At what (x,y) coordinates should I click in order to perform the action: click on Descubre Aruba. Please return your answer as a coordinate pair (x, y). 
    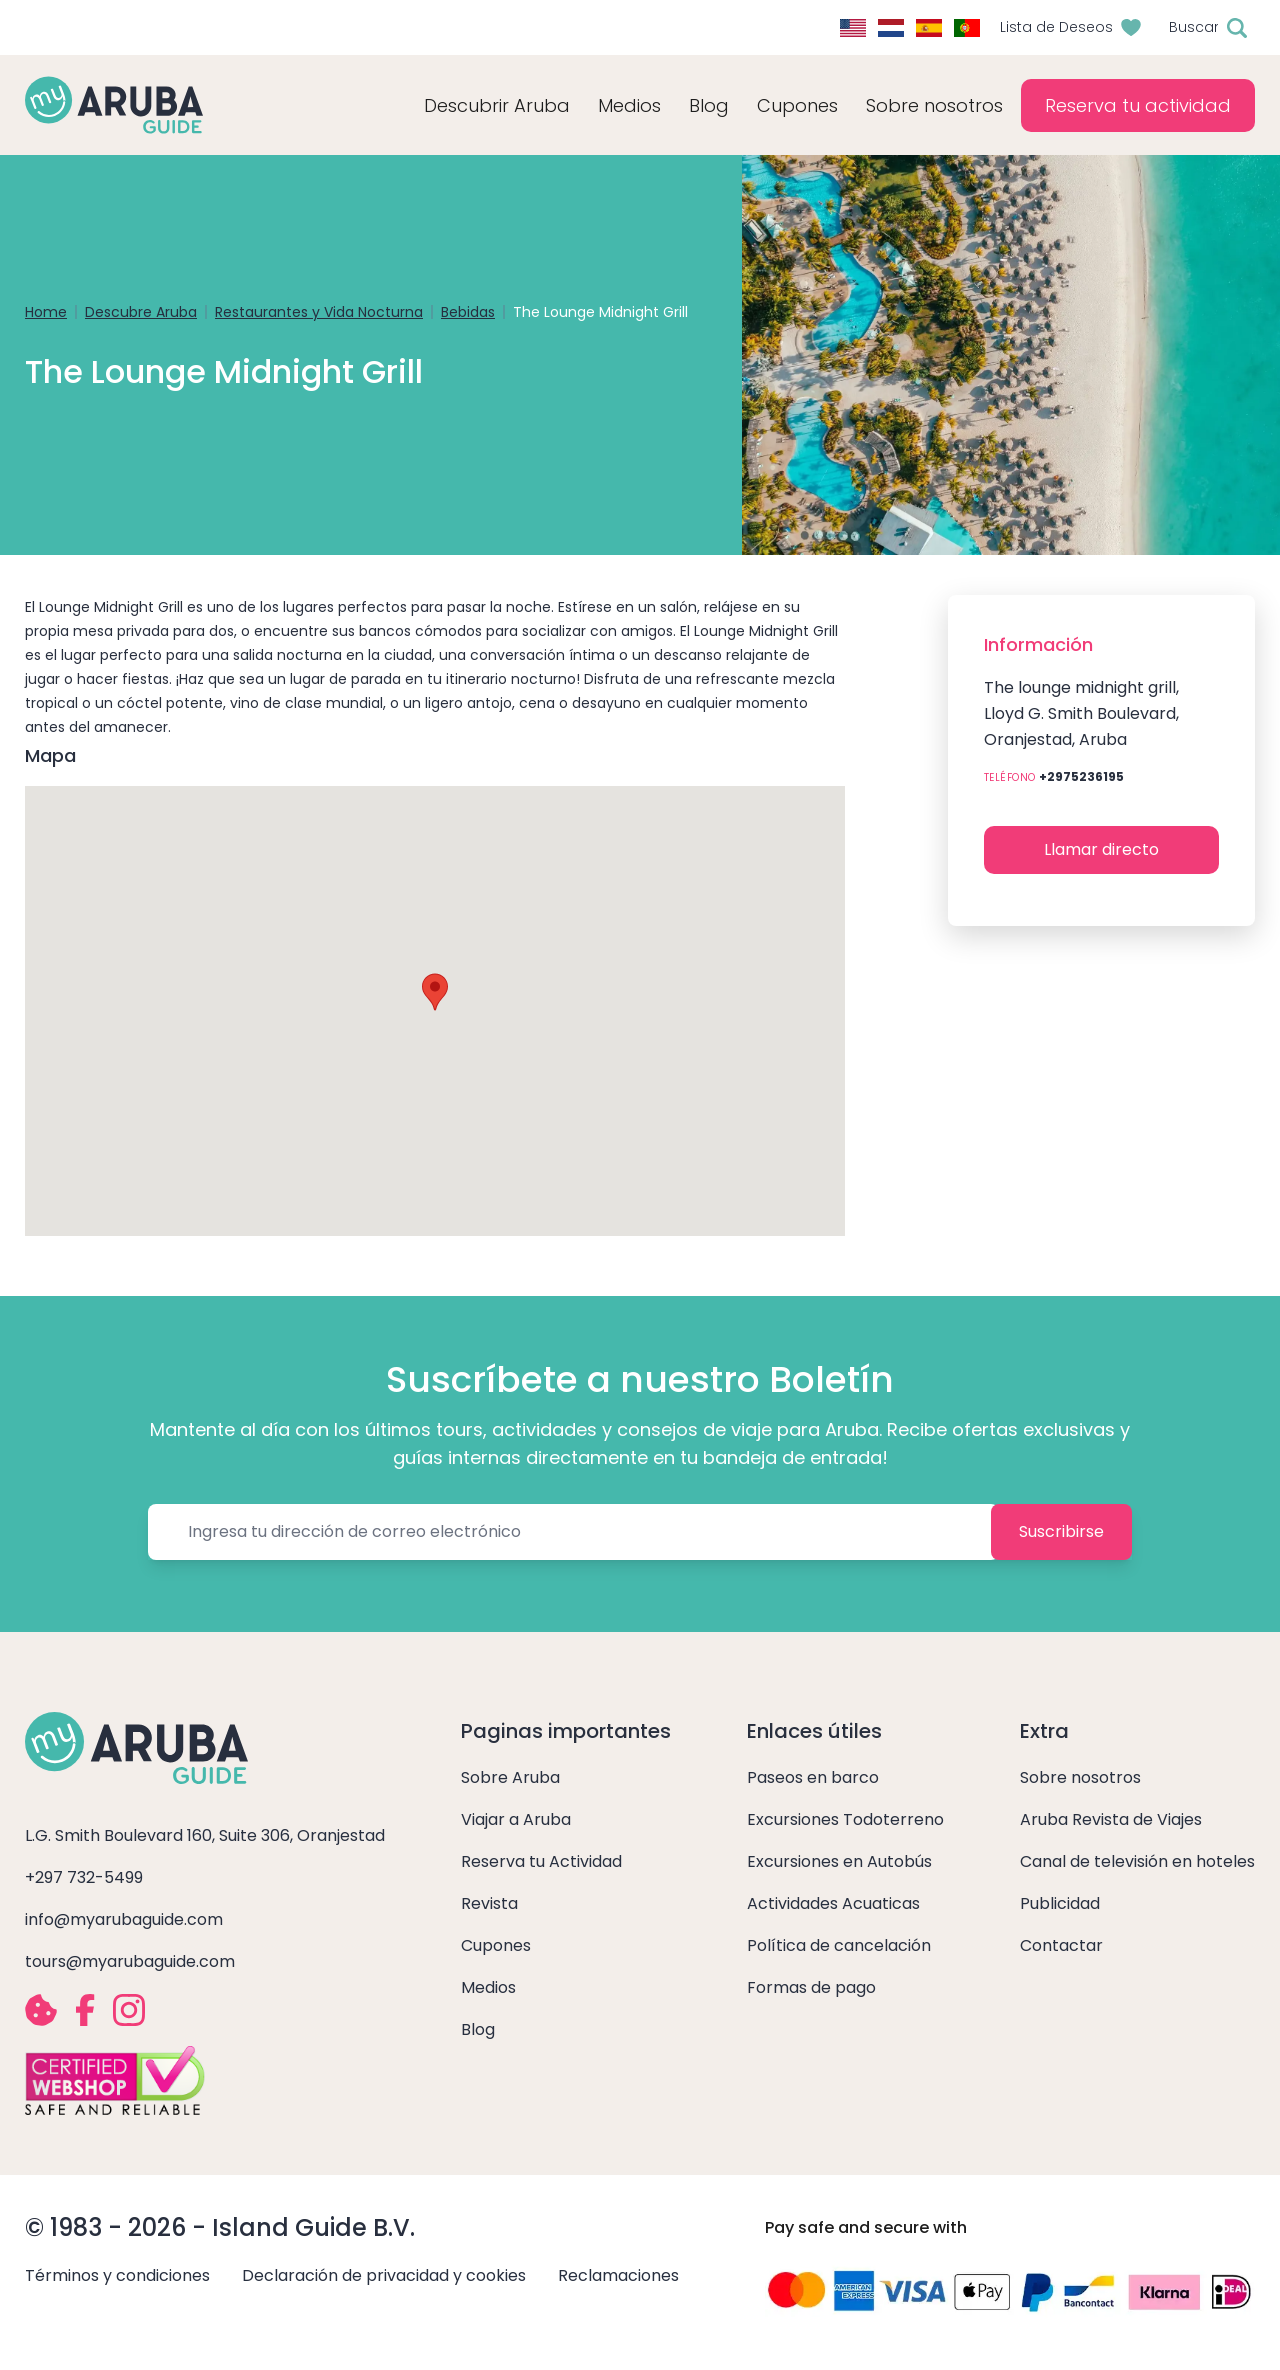
    Looking at the image, I should click on (141, 312).